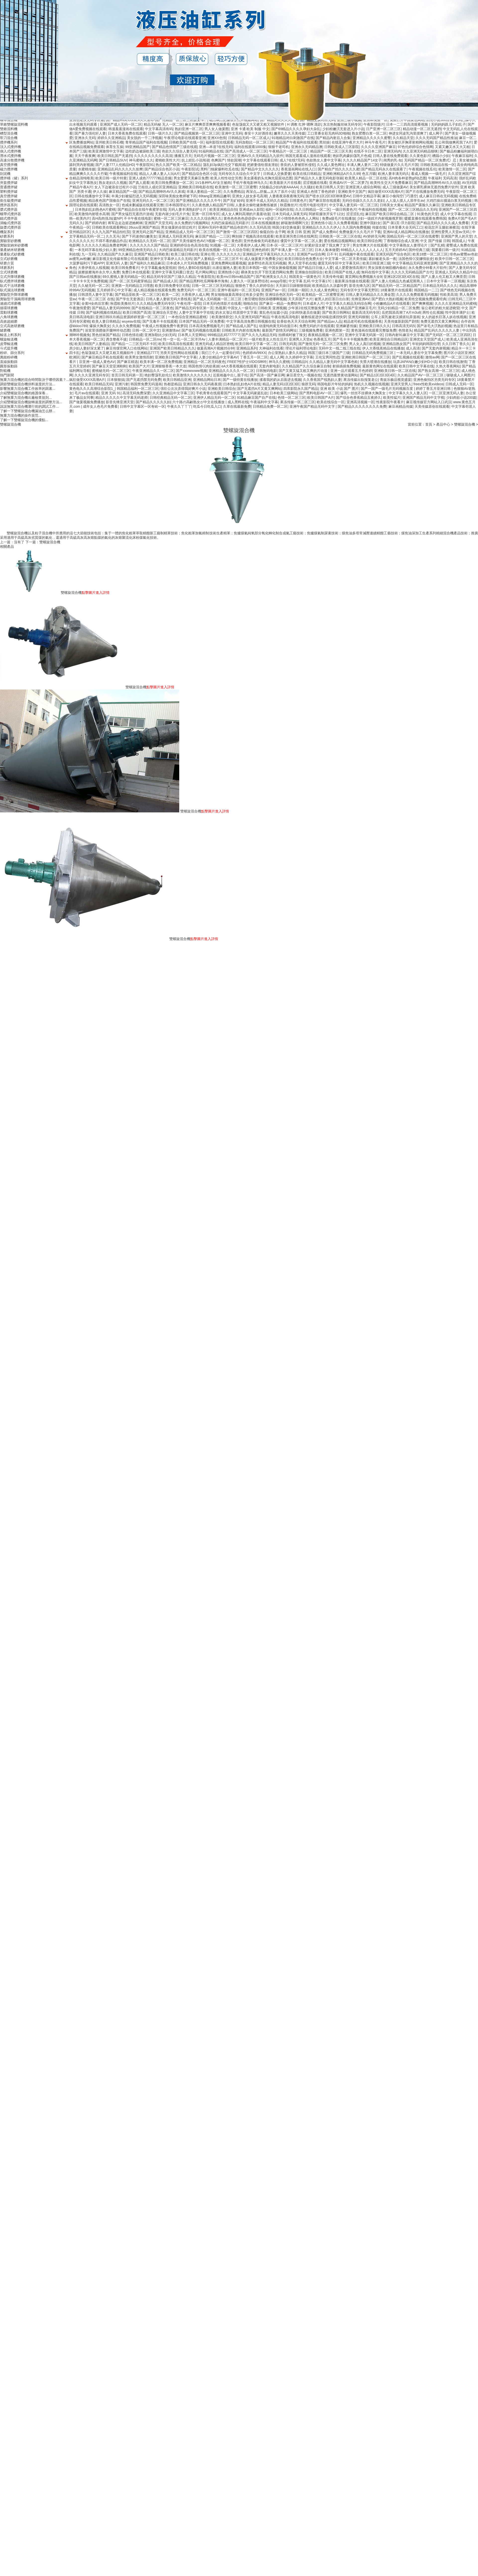  What do you see at coordinates (206, 277) in the screenshot?
I see `午夜影院先` at bounding box center [206, 277].